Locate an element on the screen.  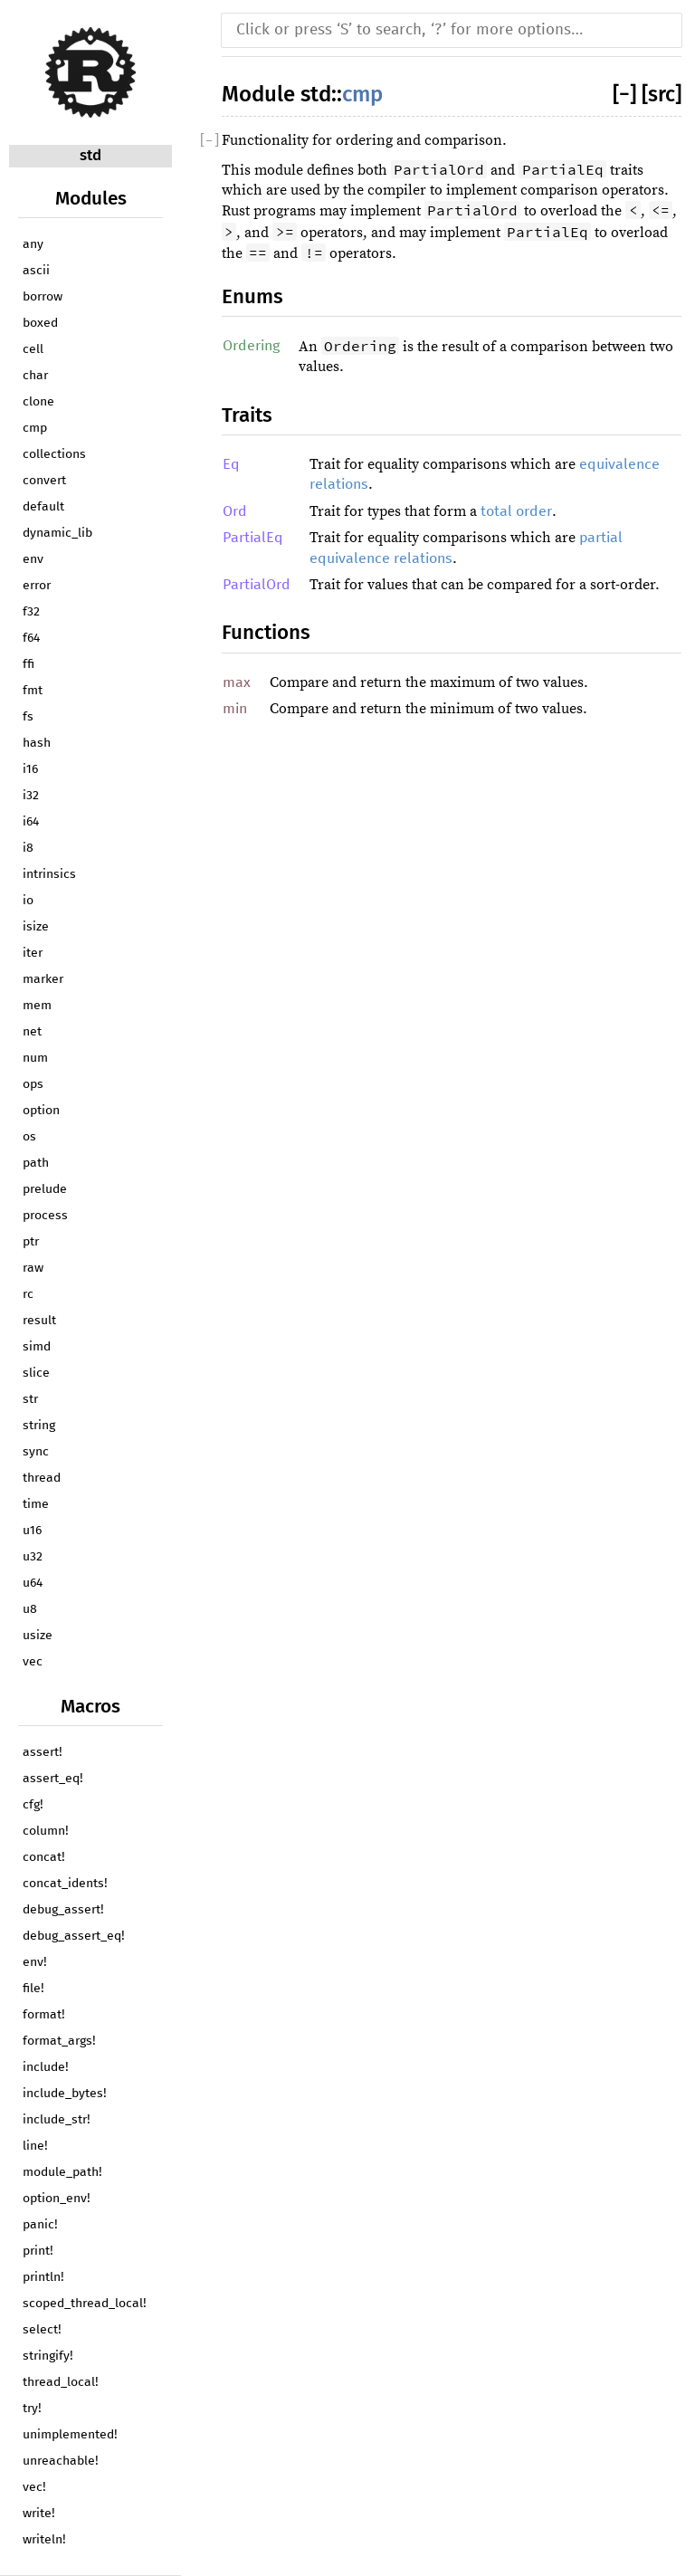
iter is located at coordinates (33, 953).